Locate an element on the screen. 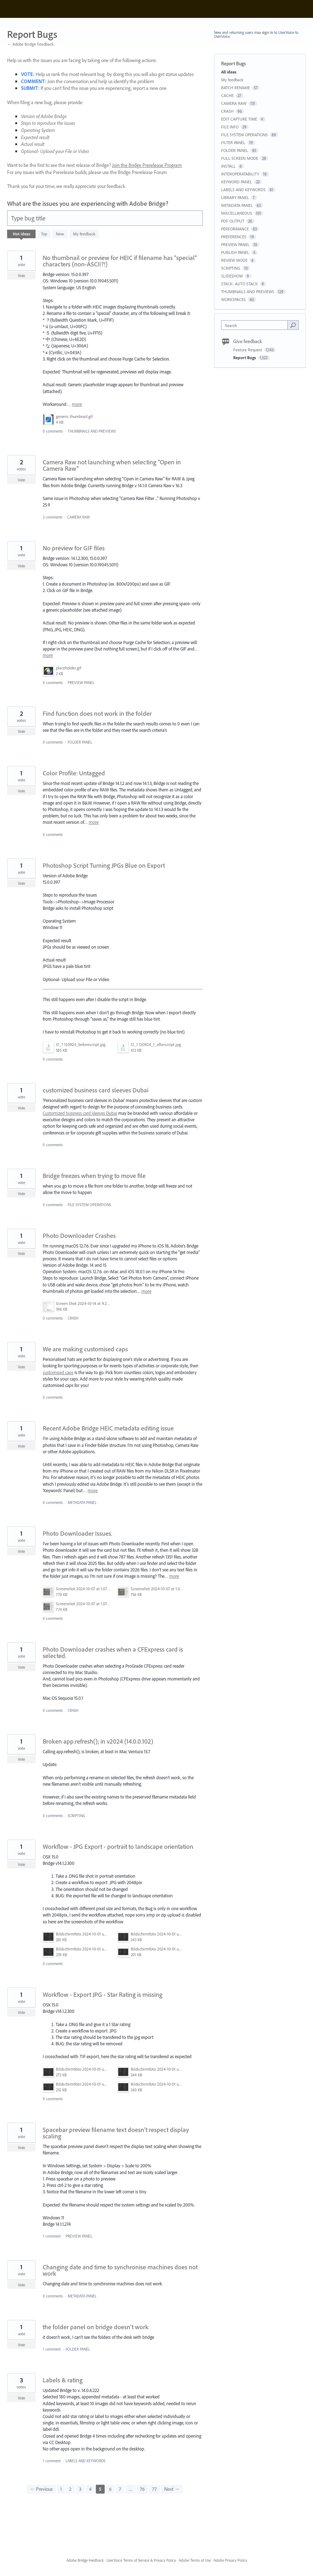  0 comments is located at coordinates (53, 431).